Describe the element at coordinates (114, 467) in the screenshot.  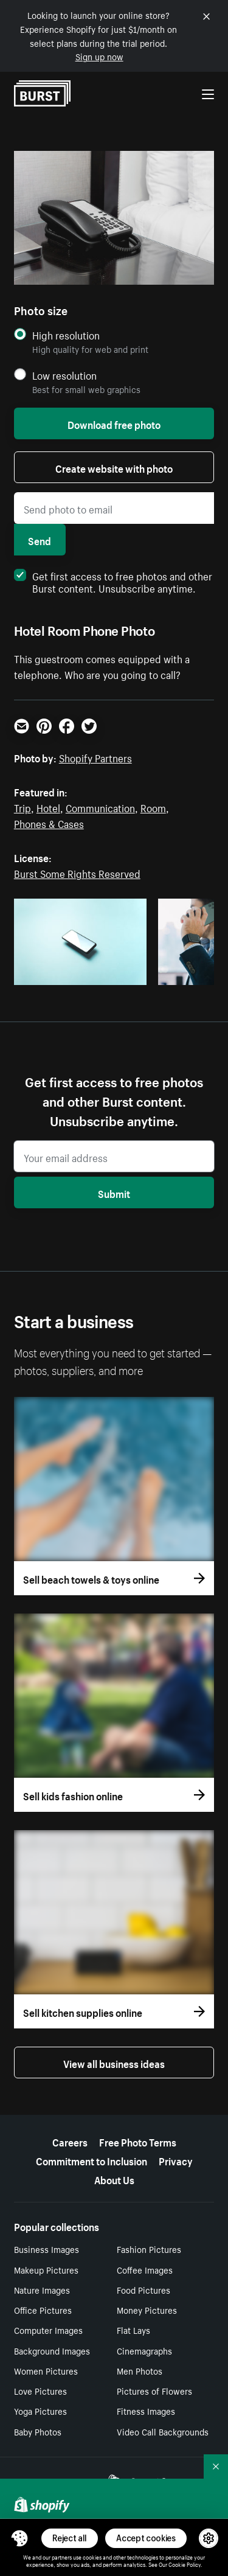
I see `Create website with photo` at that location.